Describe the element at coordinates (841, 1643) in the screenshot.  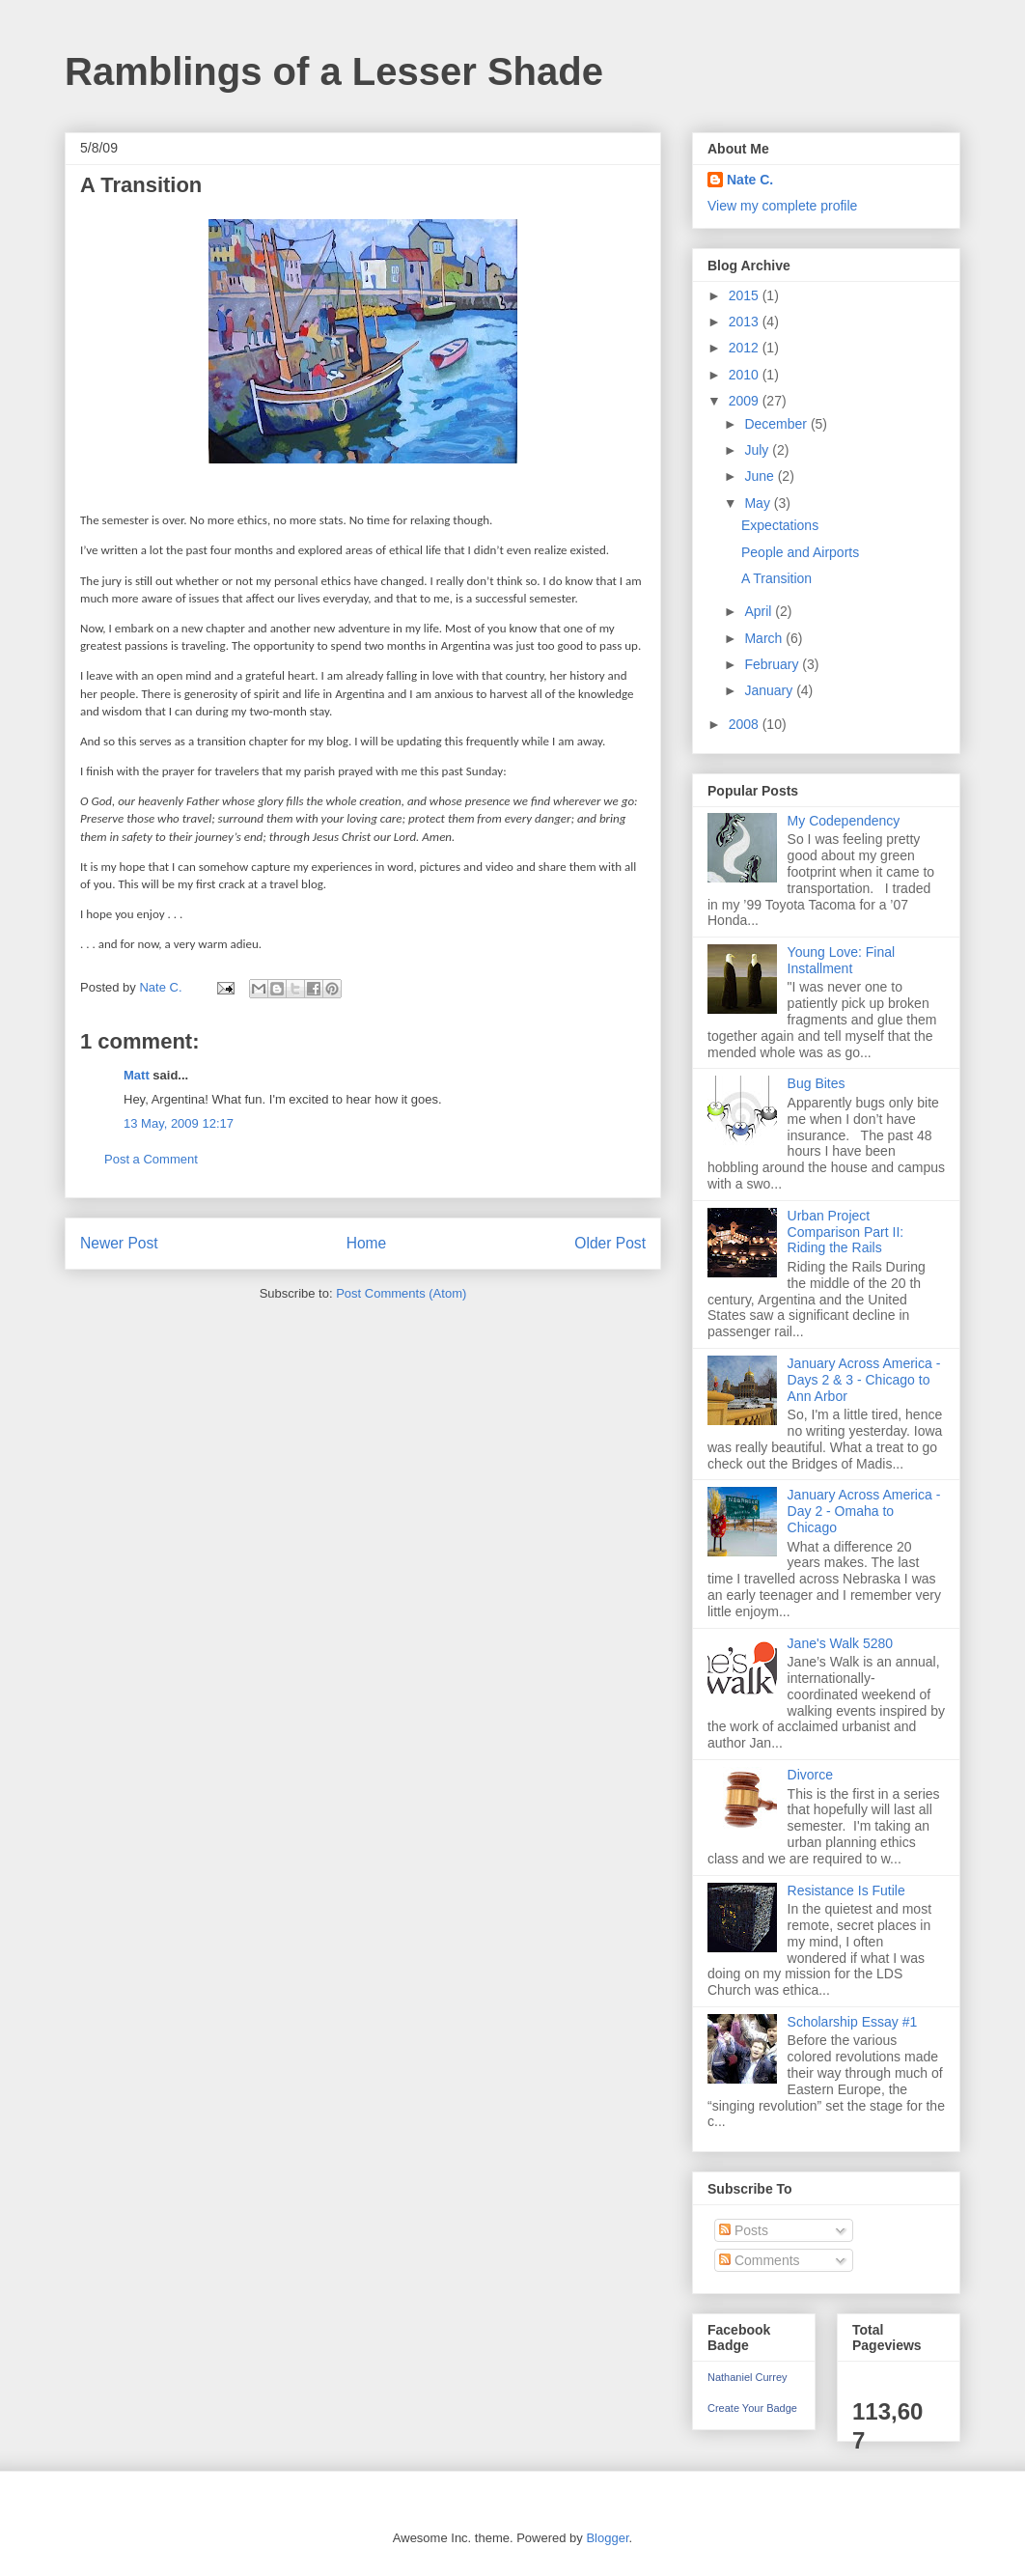
I see `Jane's Walk 5280` at that location.